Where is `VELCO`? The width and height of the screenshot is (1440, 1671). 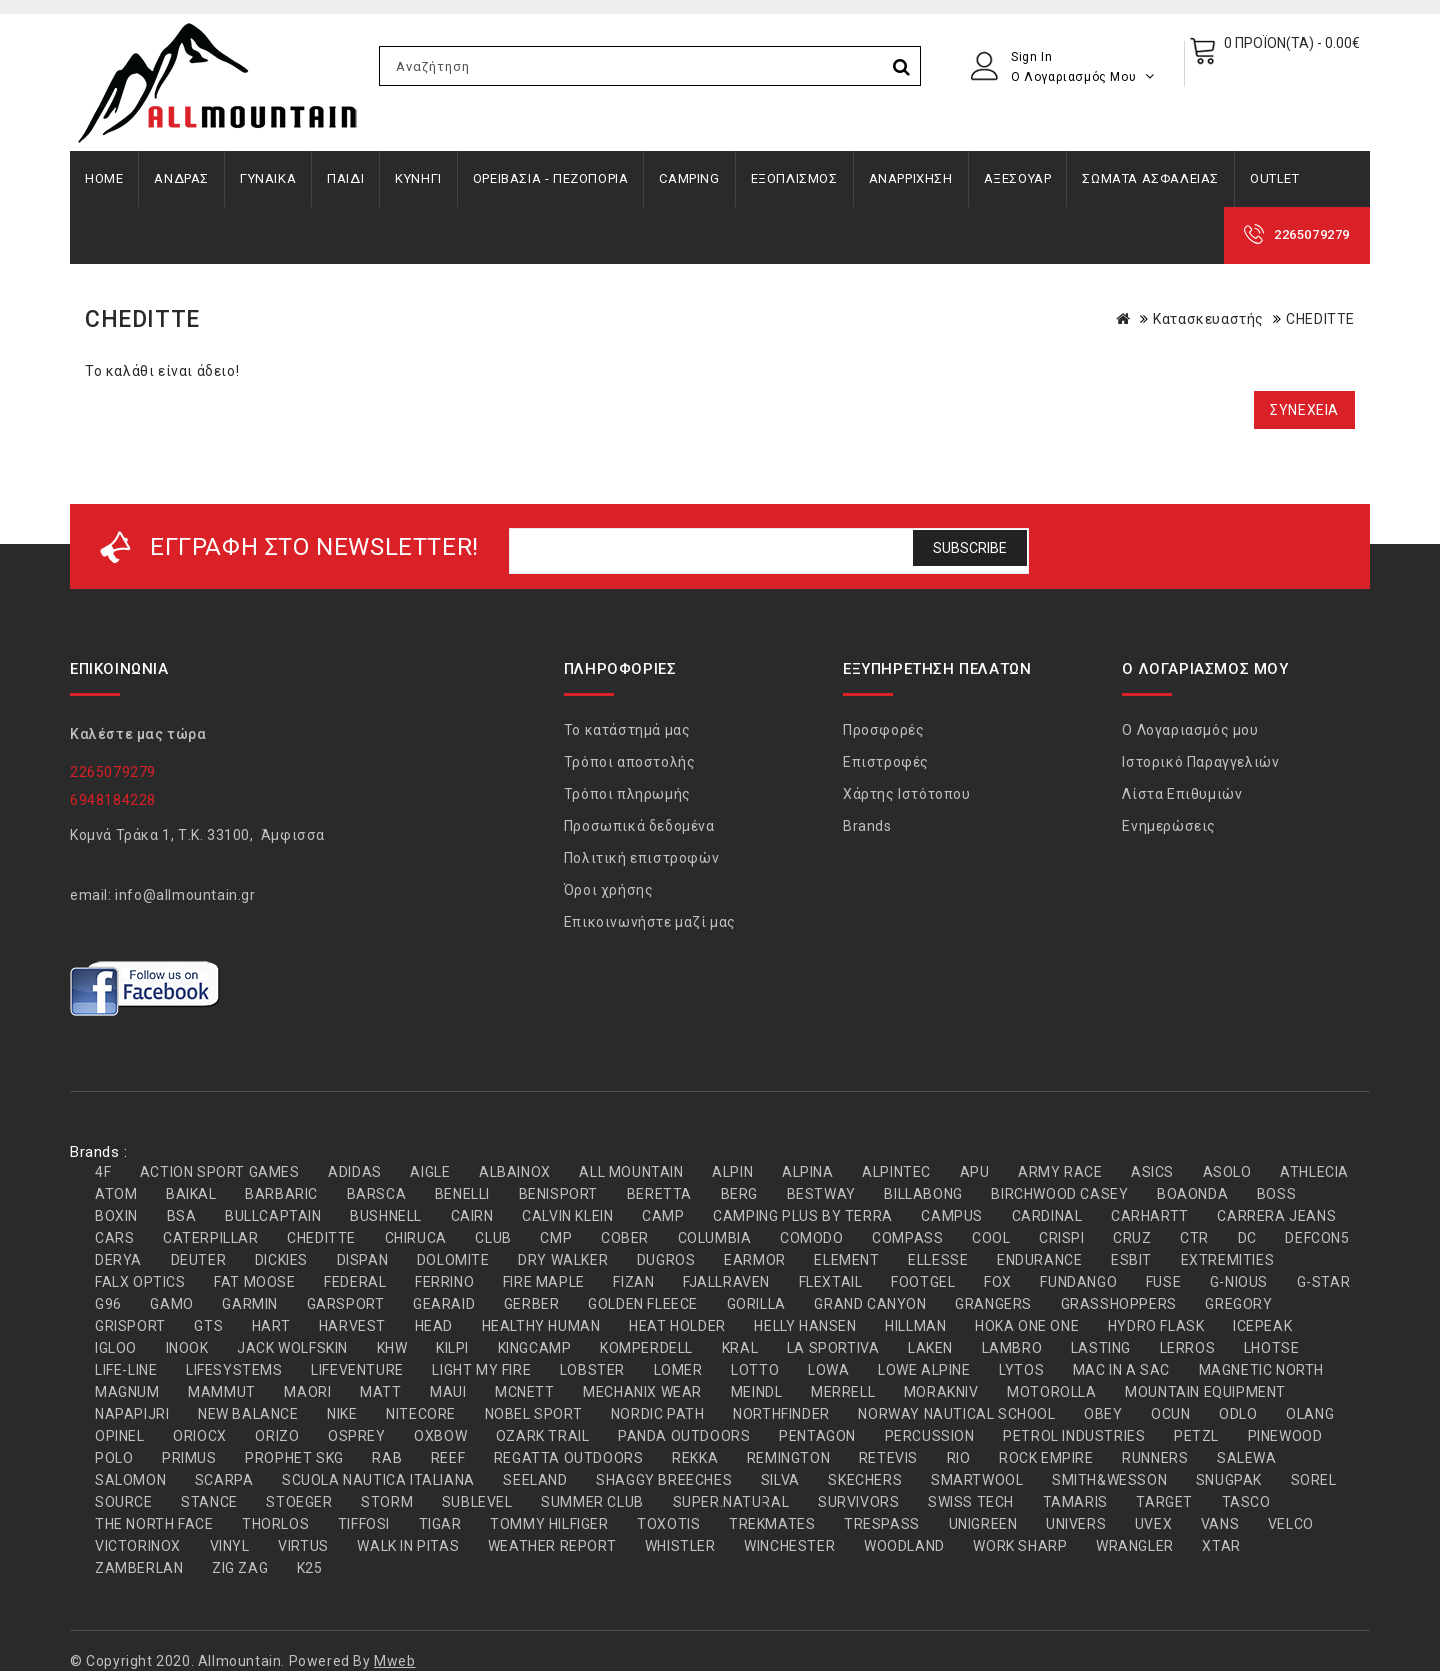 VELCO is located at coordinates (1291, 1524).